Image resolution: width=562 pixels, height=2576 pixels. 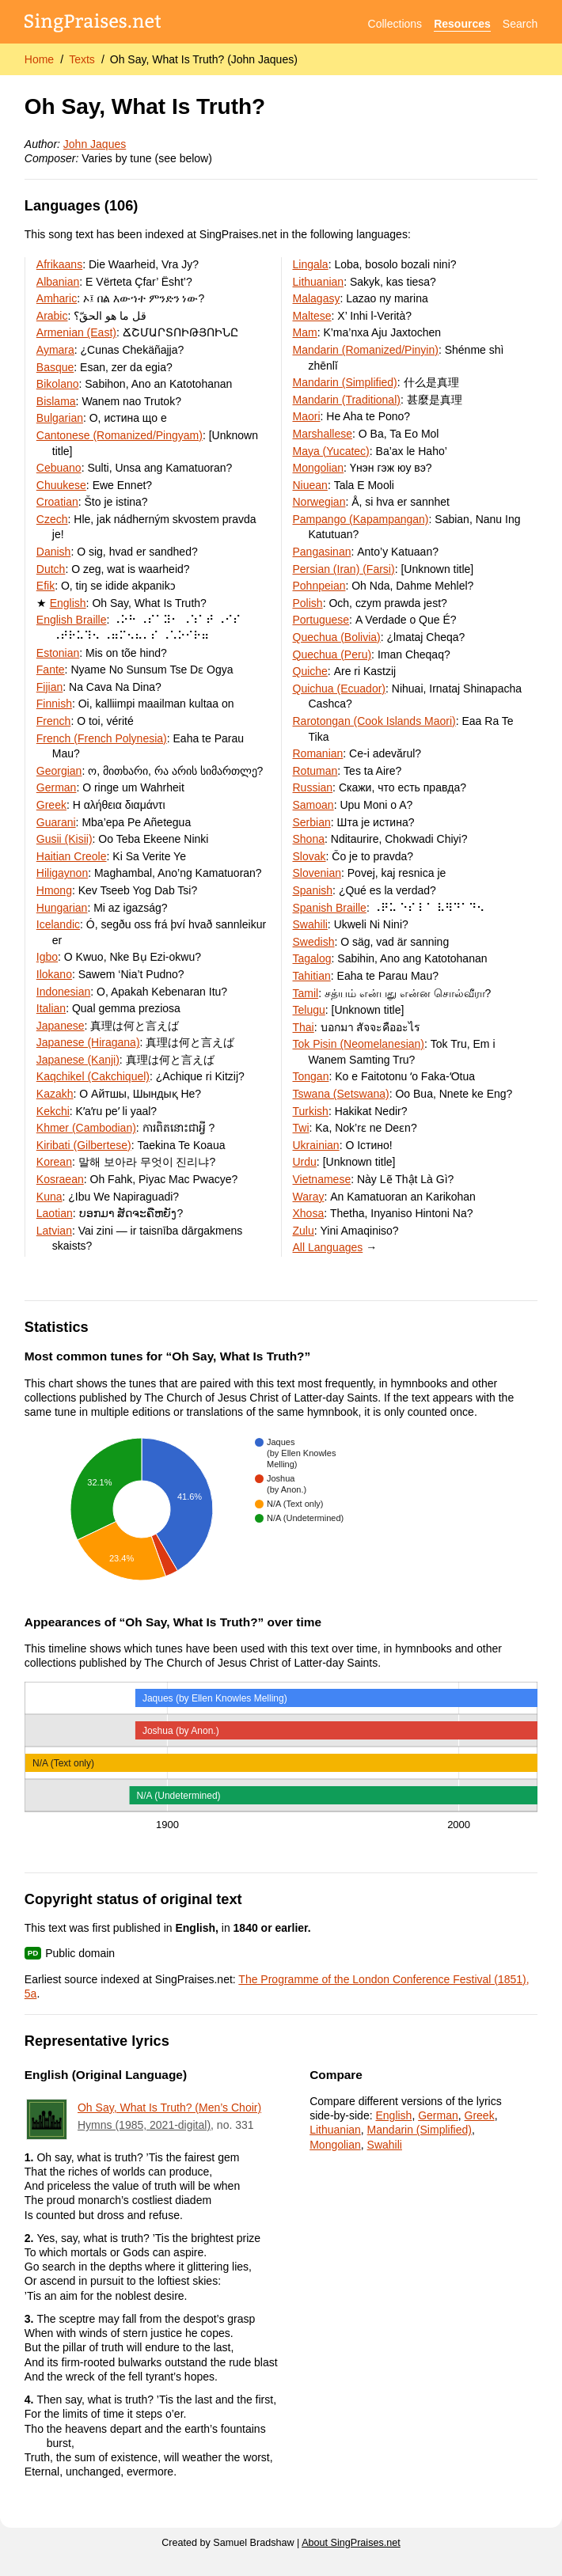 I want to click on Search, so click(x=520, y=23).